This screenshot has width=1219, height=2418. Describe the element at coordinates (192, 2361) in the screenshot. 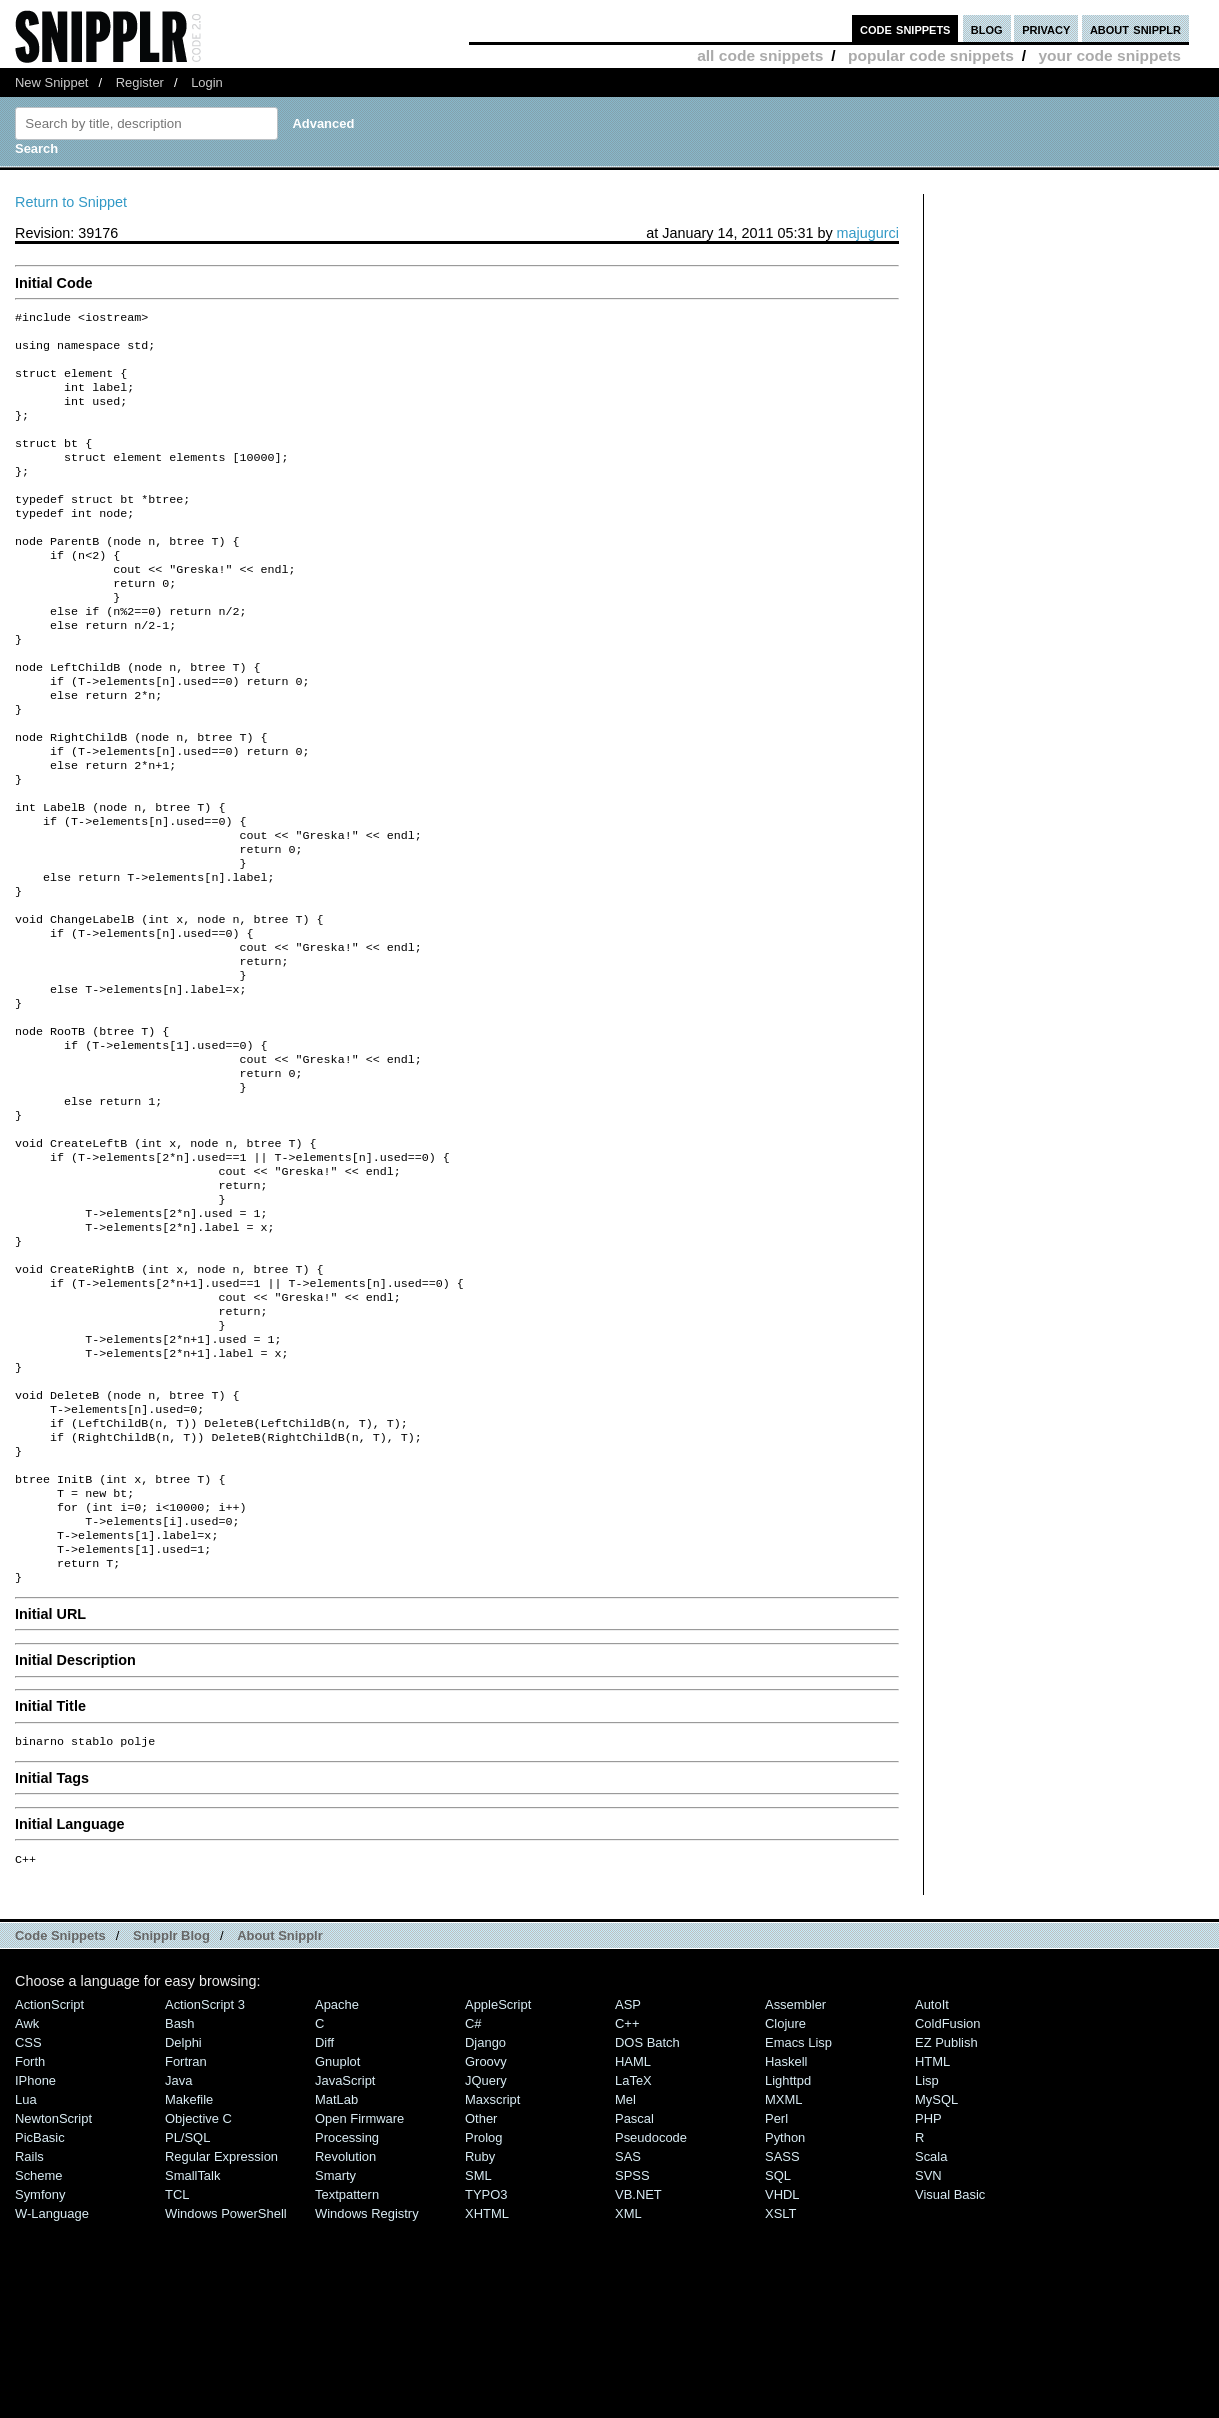

I see `SmallTalk` at that location.